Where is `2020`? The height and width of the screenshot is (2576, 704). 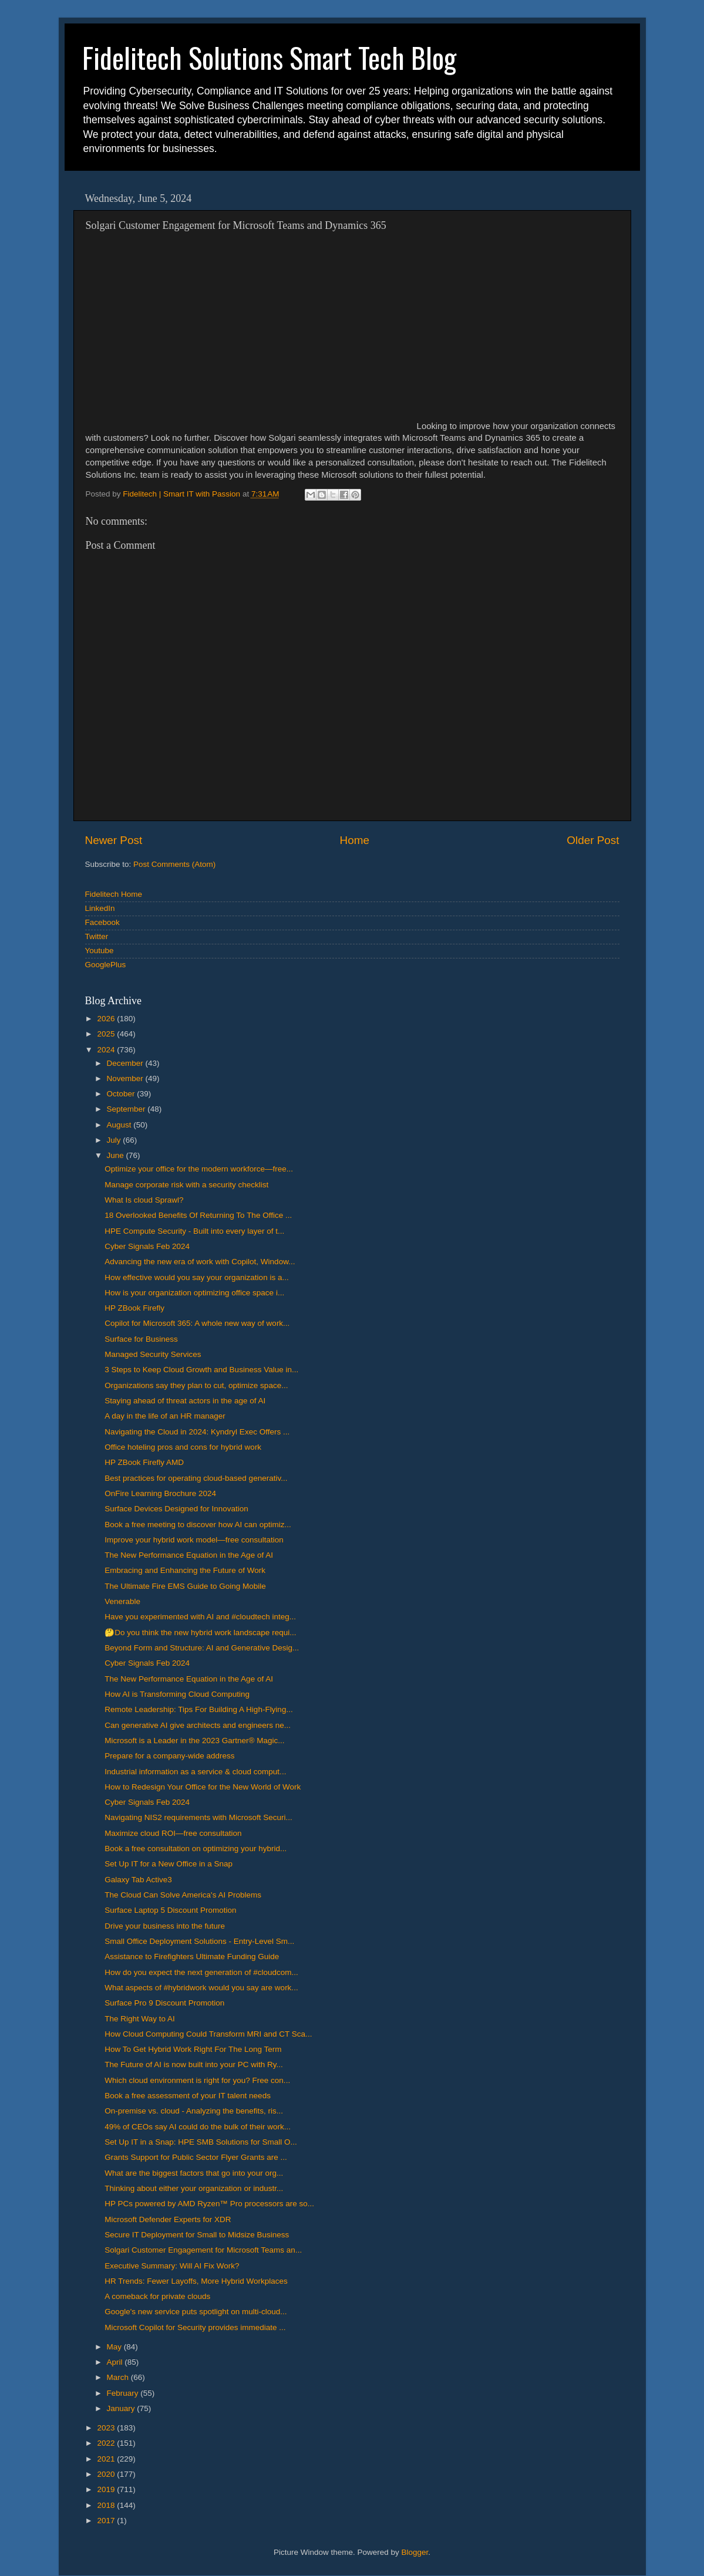 2020 is located at coordinates (107, 2474).